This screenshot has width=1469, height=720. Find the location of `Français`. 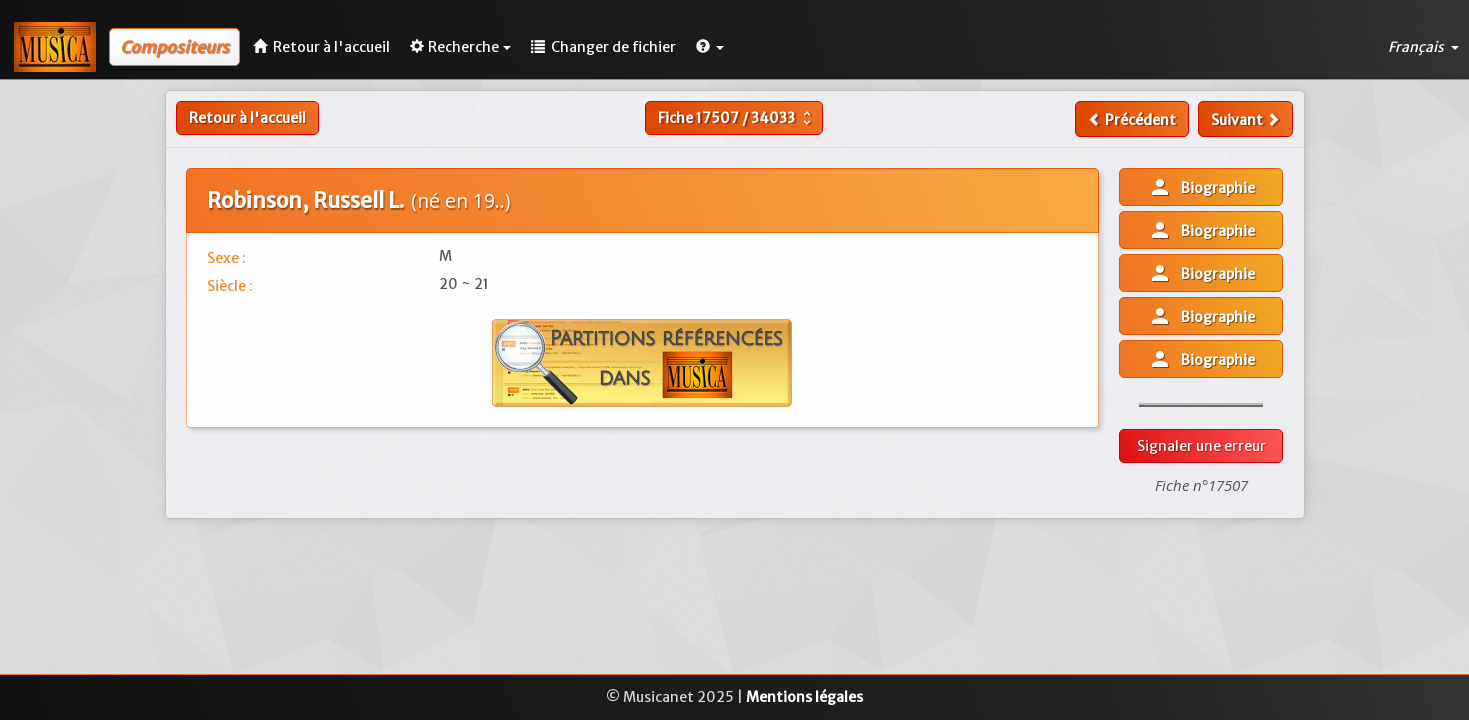

Français is located at coordinates (1423, 47).